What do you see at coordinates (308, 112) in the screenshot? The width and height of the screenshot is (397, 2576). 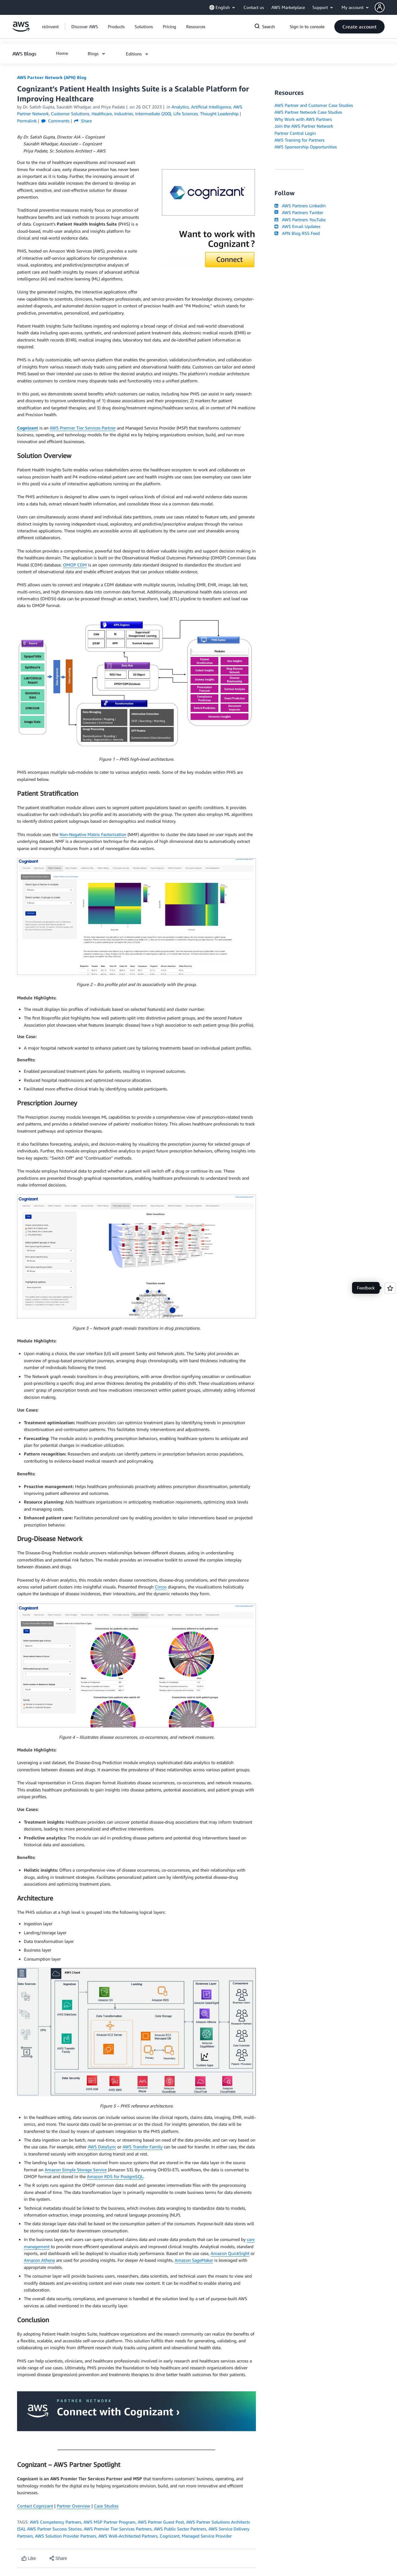 I see `AWS Partner Network Case Studies` at bounding box center [308, 112].